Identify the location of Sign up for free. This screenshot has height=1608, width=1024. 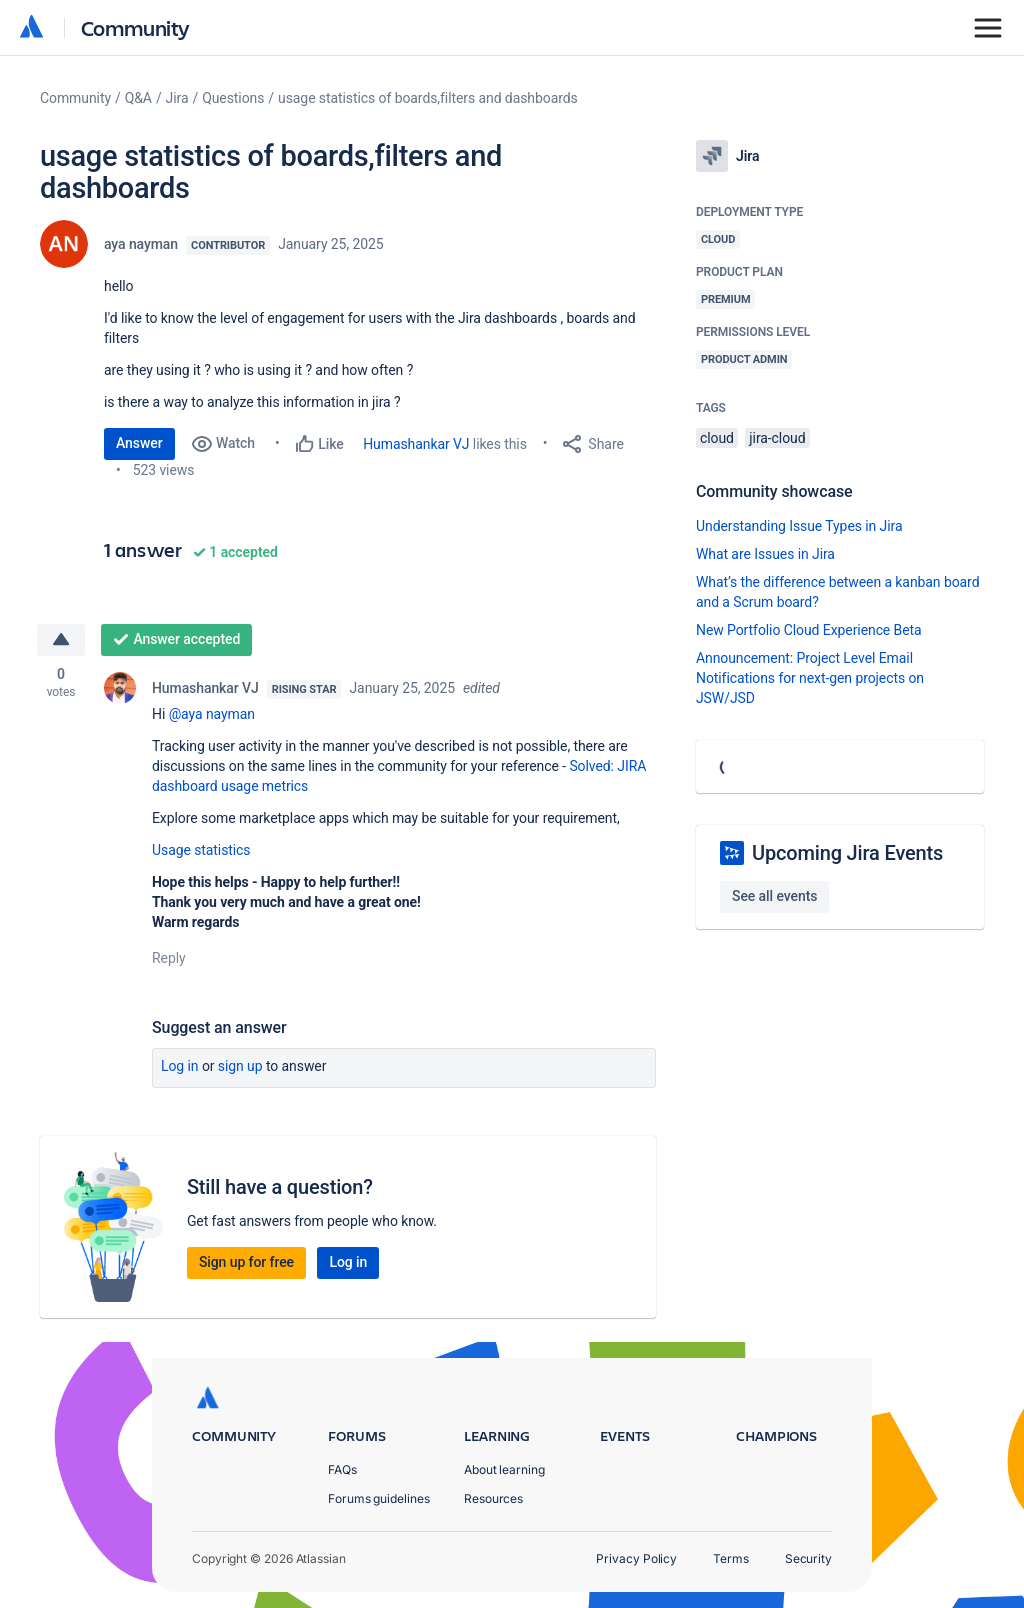
(246, 1262).